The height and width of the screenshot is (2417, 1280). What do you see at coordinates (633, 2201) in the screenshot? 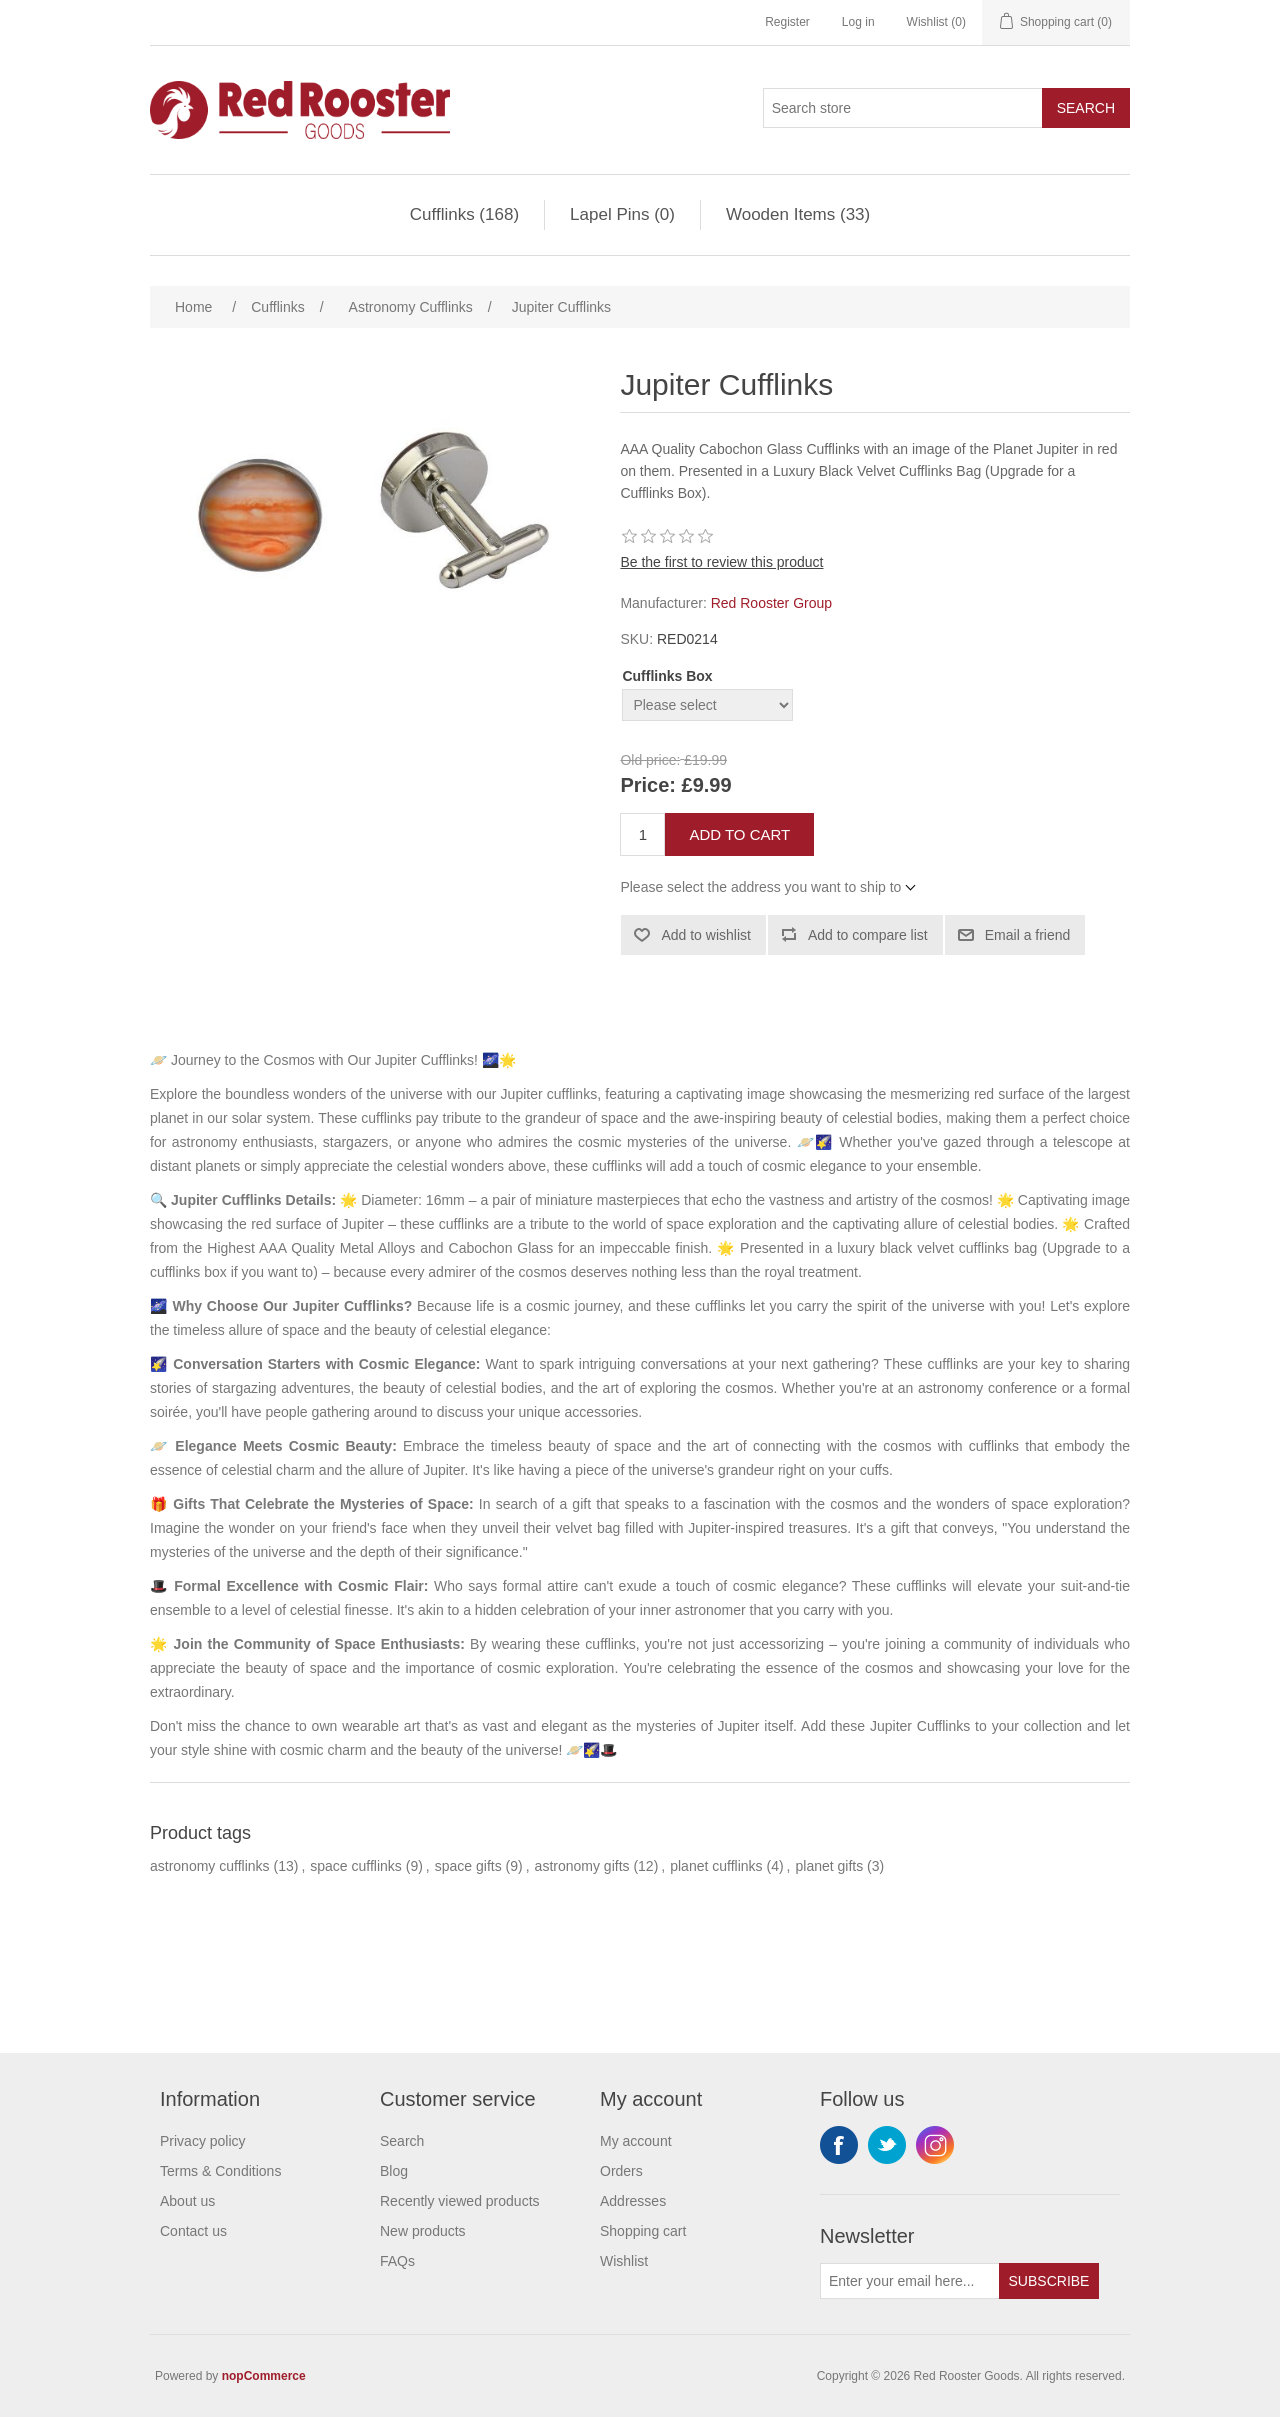
I see `Addresses` at bounding box center [633, 2201].